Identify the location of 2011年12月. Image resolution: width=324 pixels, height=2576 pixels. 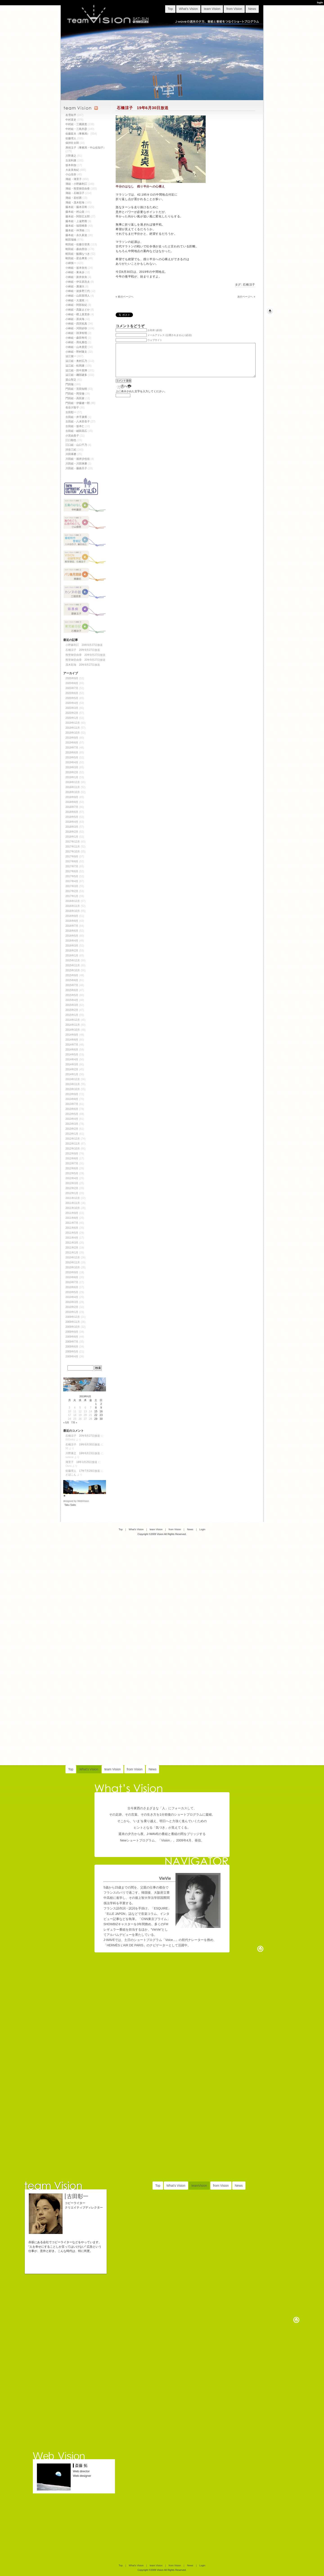
(72, 1198).